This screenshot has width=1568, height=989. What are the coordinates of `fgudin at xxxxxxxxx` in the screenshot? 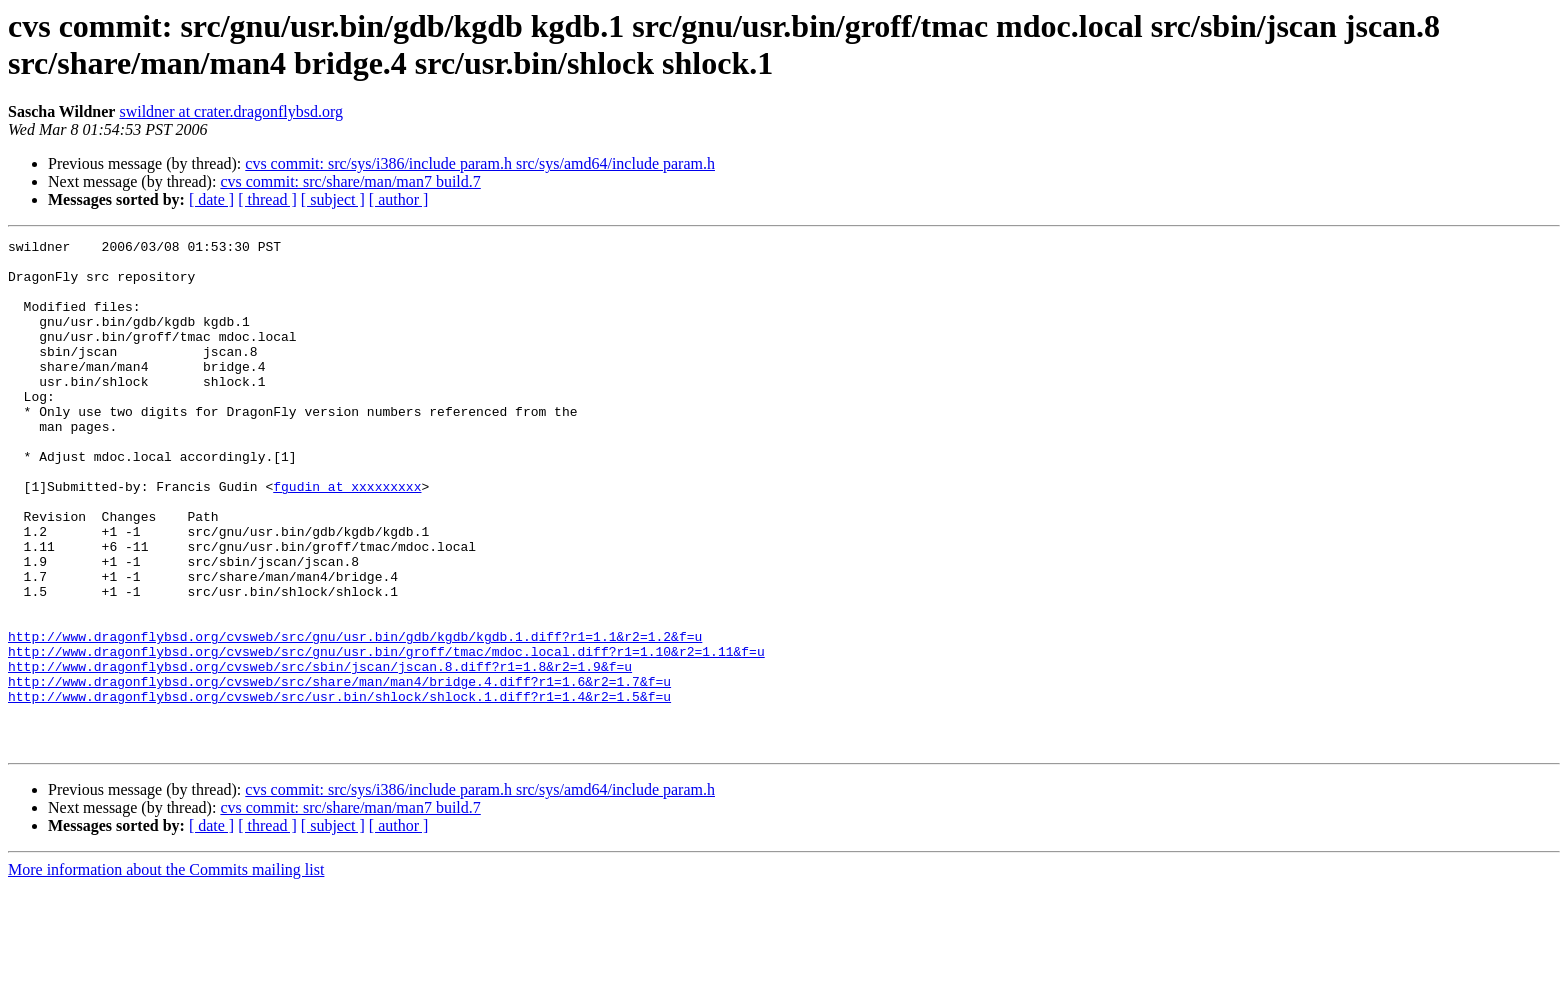 It's located at (347, 537).